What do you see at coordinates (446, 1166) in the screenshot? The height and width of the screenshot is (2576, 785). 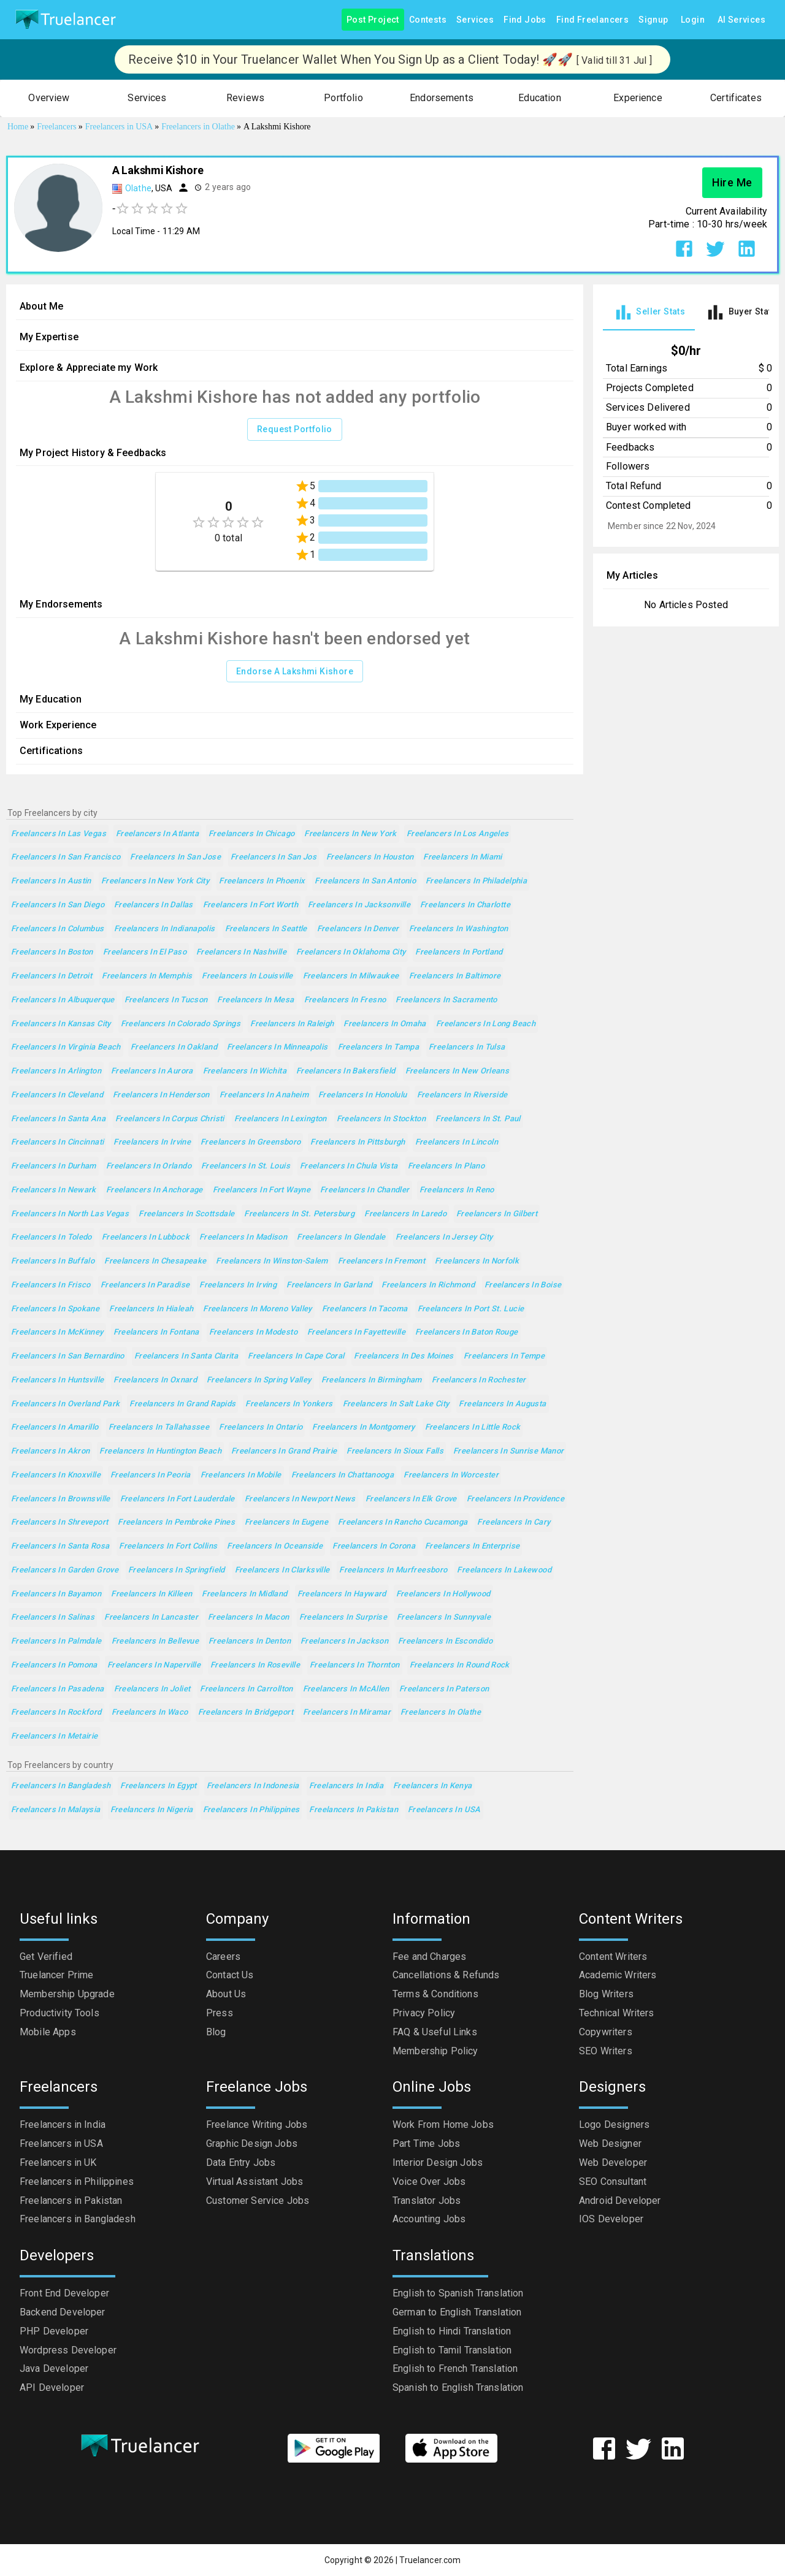 I see `Freelancers in Plano` at bounding box center [446, 1166].